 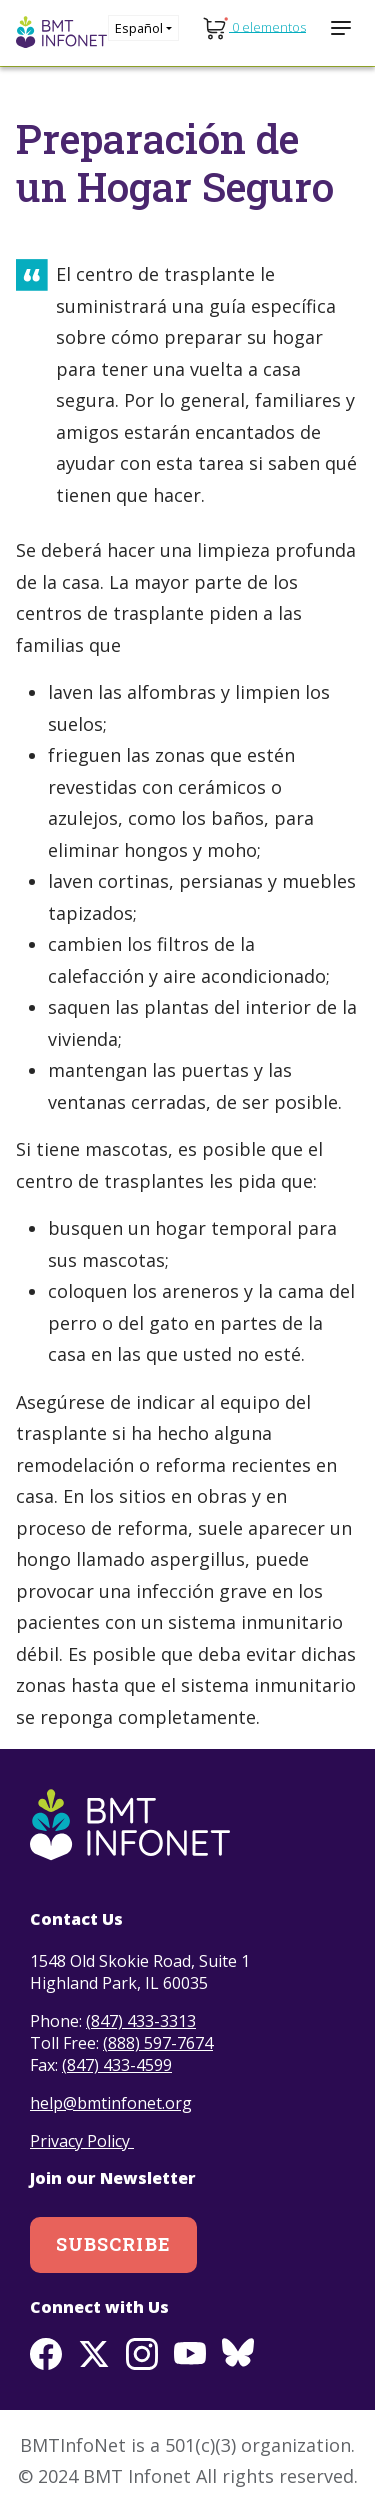 What do you see at coordinates (238, 2354) in the screenshot?
I see `BlueSky` at bounding box center [238, 2354].